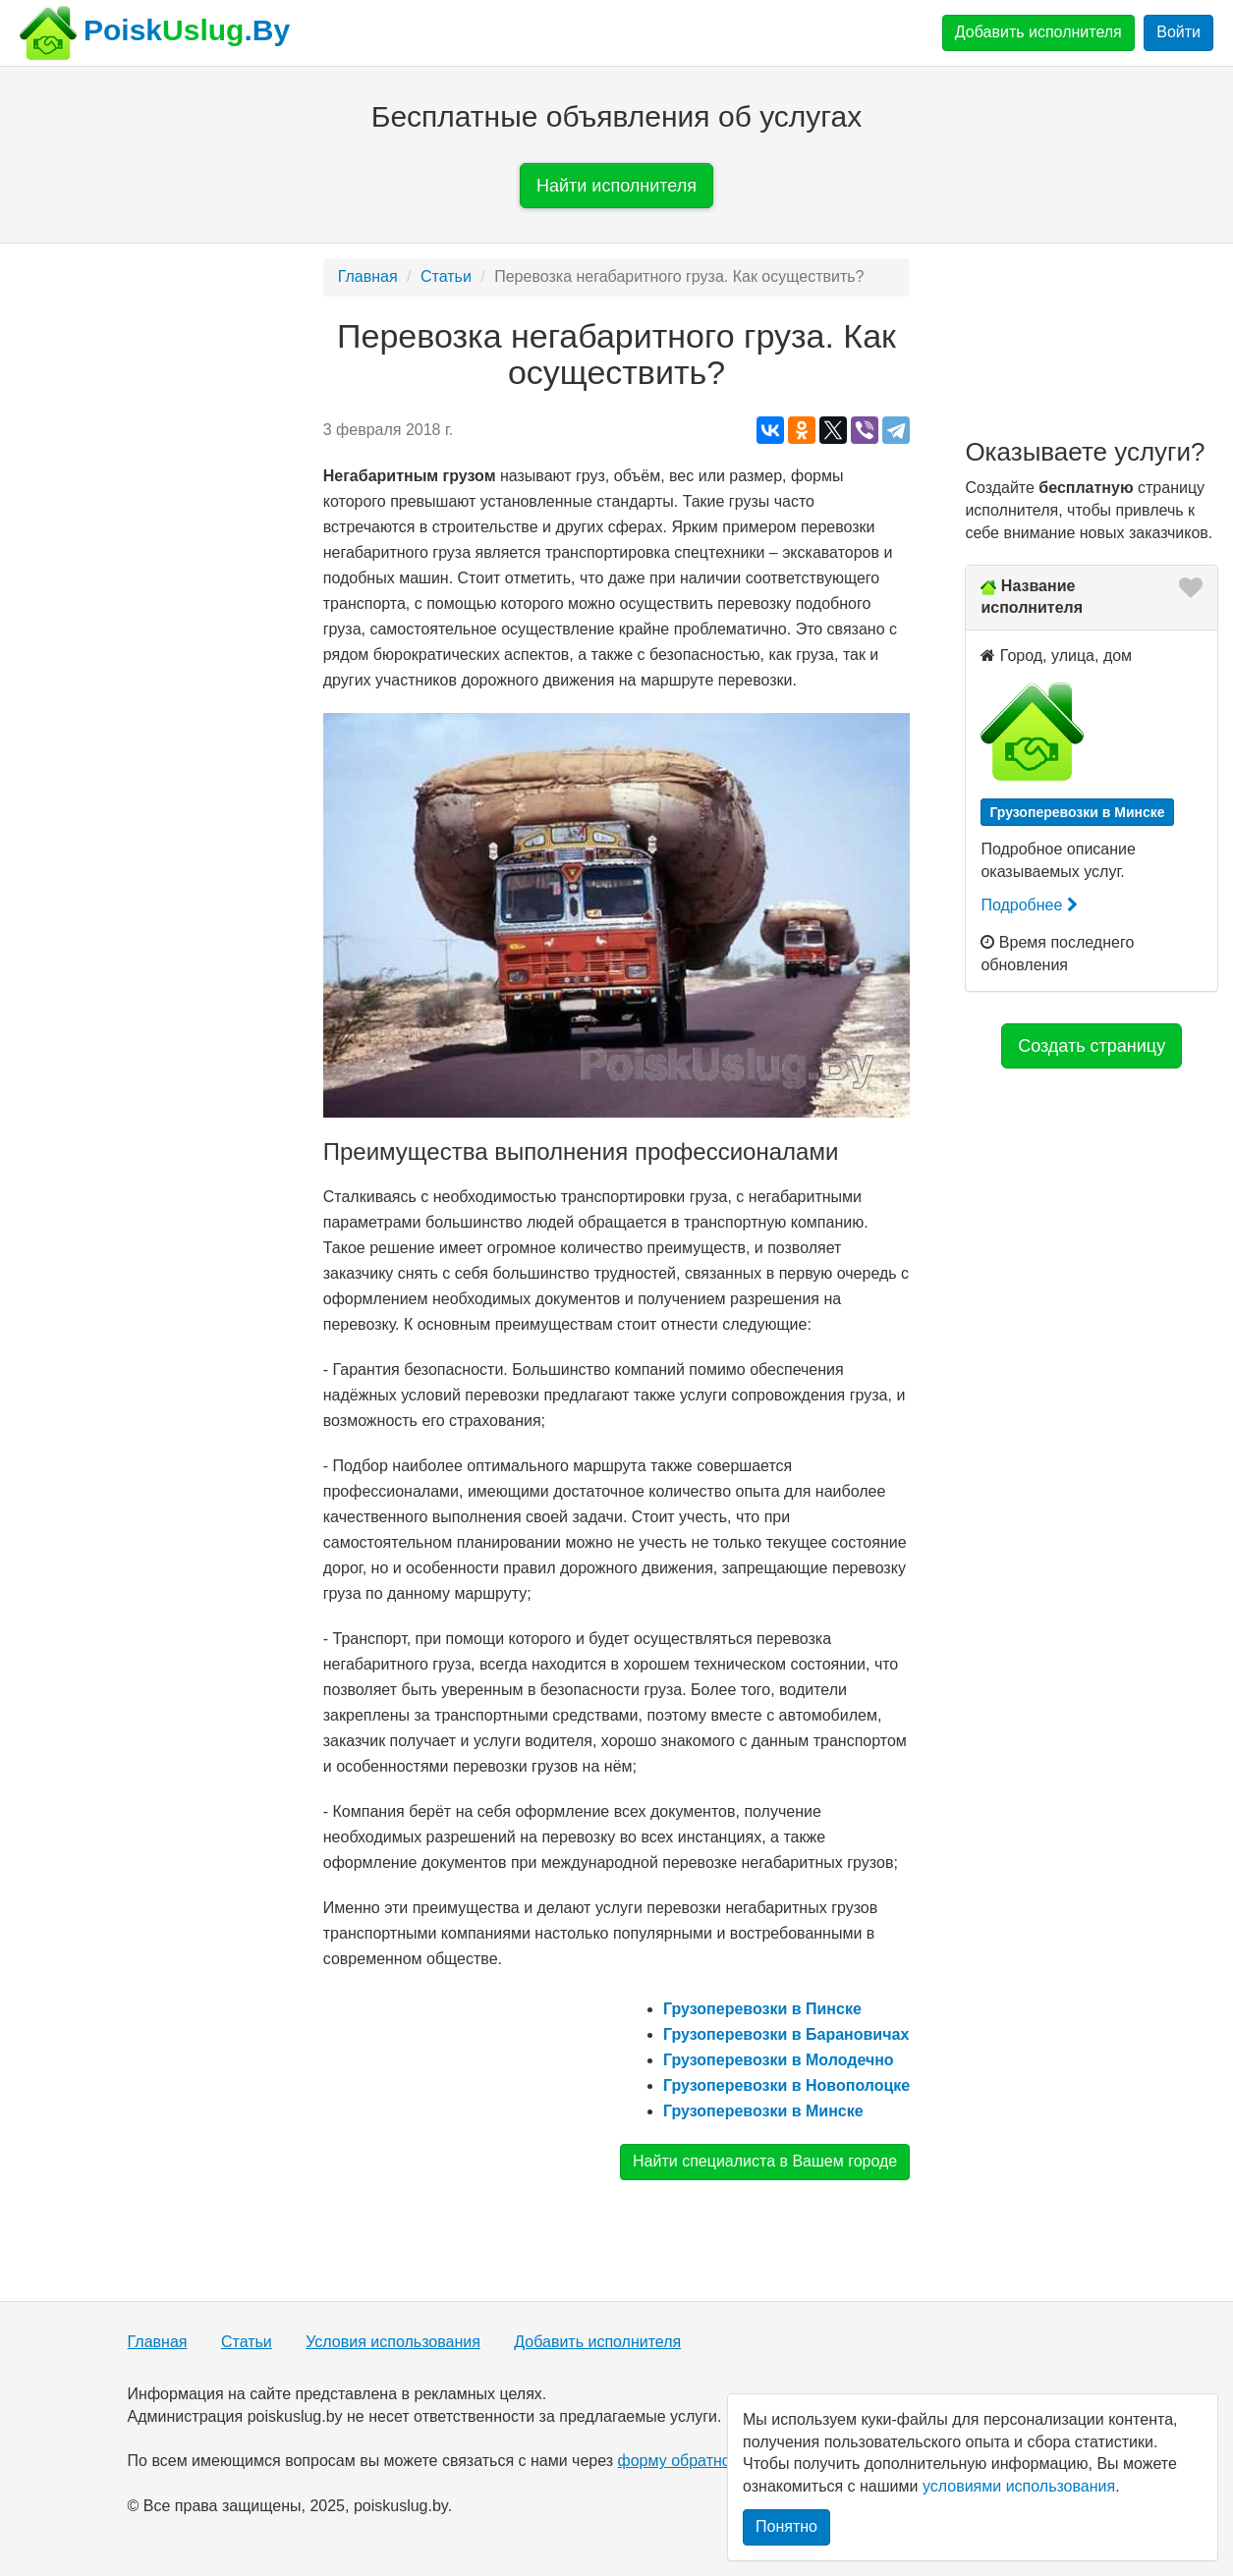  What do you see at coordinates (786, 2034) in the screenshot?
I see `Грузоперевозки в Барановичах` at bounding box center [786, 2034].